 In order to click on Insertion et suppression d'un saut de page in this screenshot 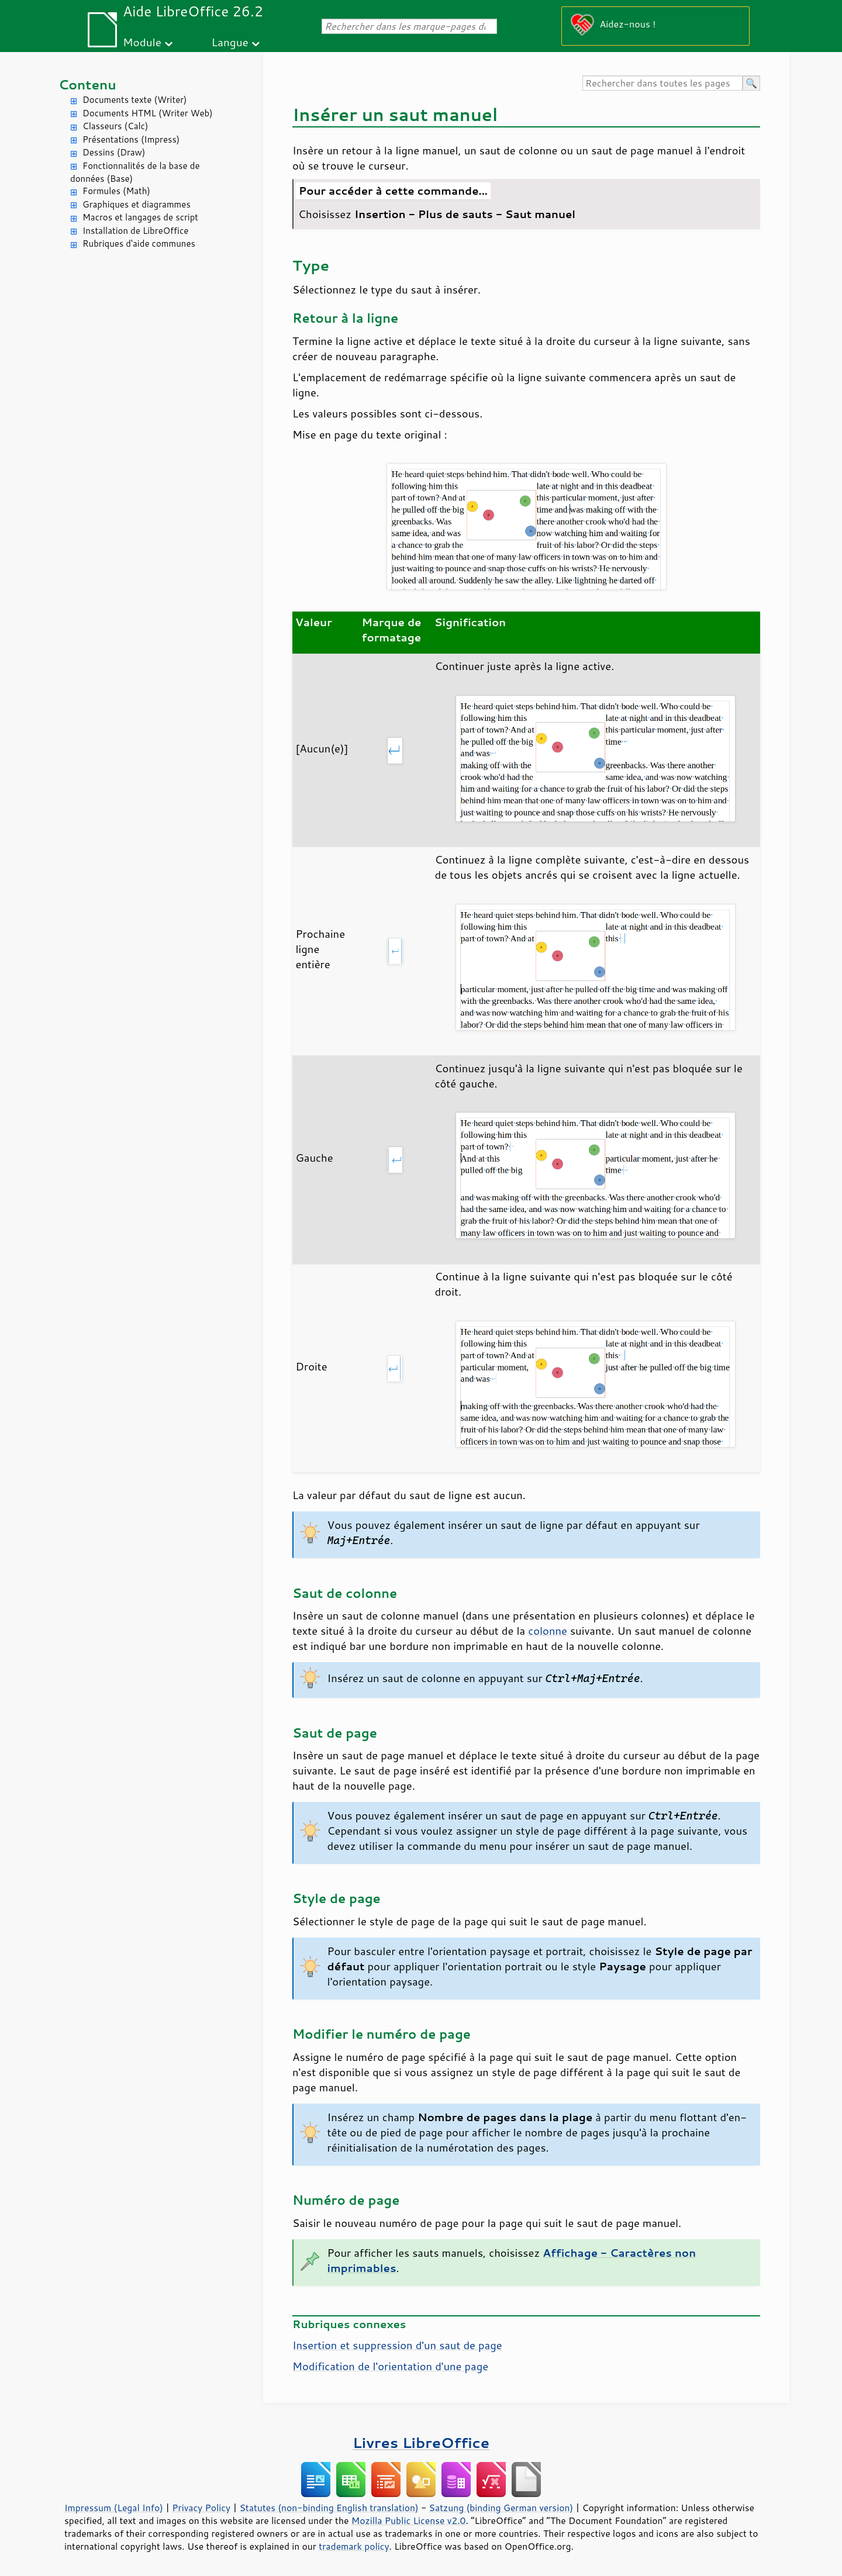, I will do `click(397, 2345)`.